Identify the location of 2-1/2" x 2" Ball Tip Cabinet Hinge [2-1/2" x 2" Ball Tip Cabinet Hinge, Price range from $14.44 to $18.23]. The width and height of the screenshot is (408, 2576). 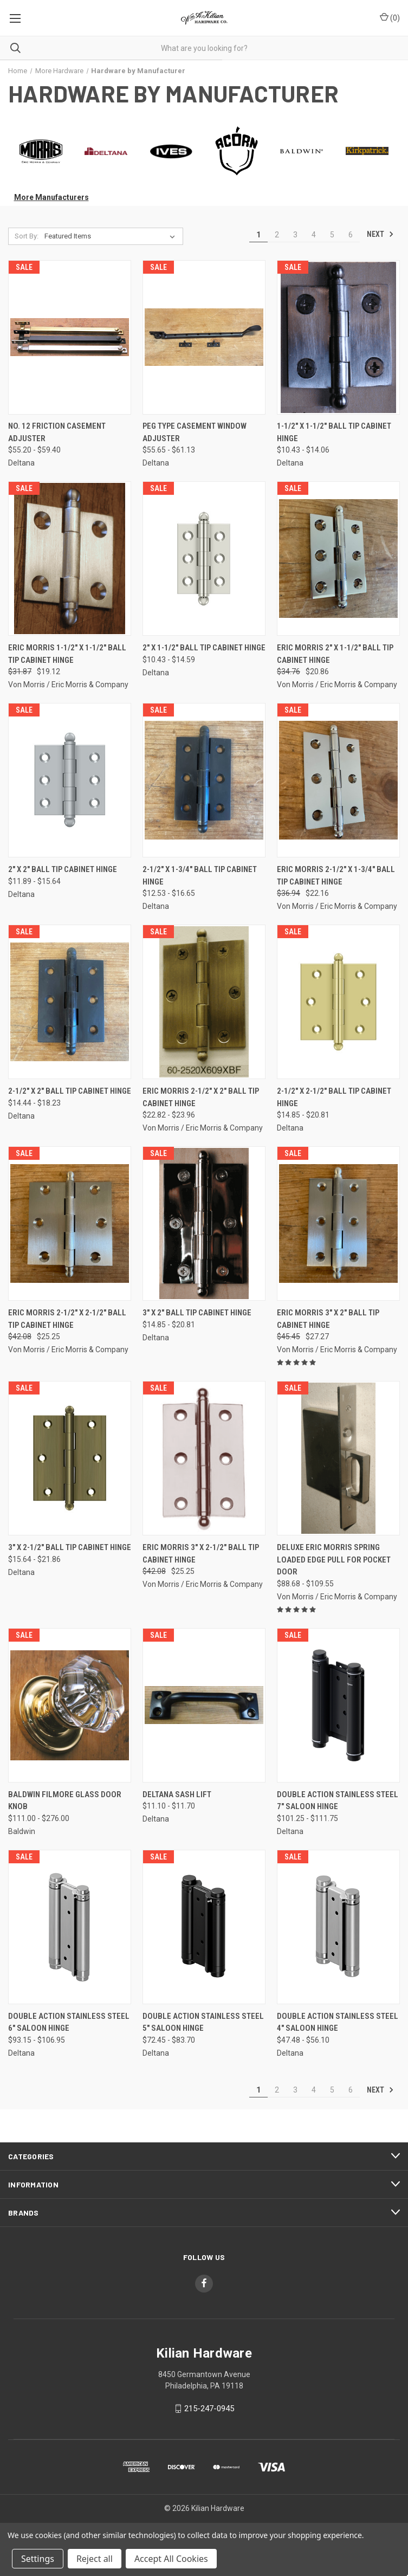
(69, 1091).